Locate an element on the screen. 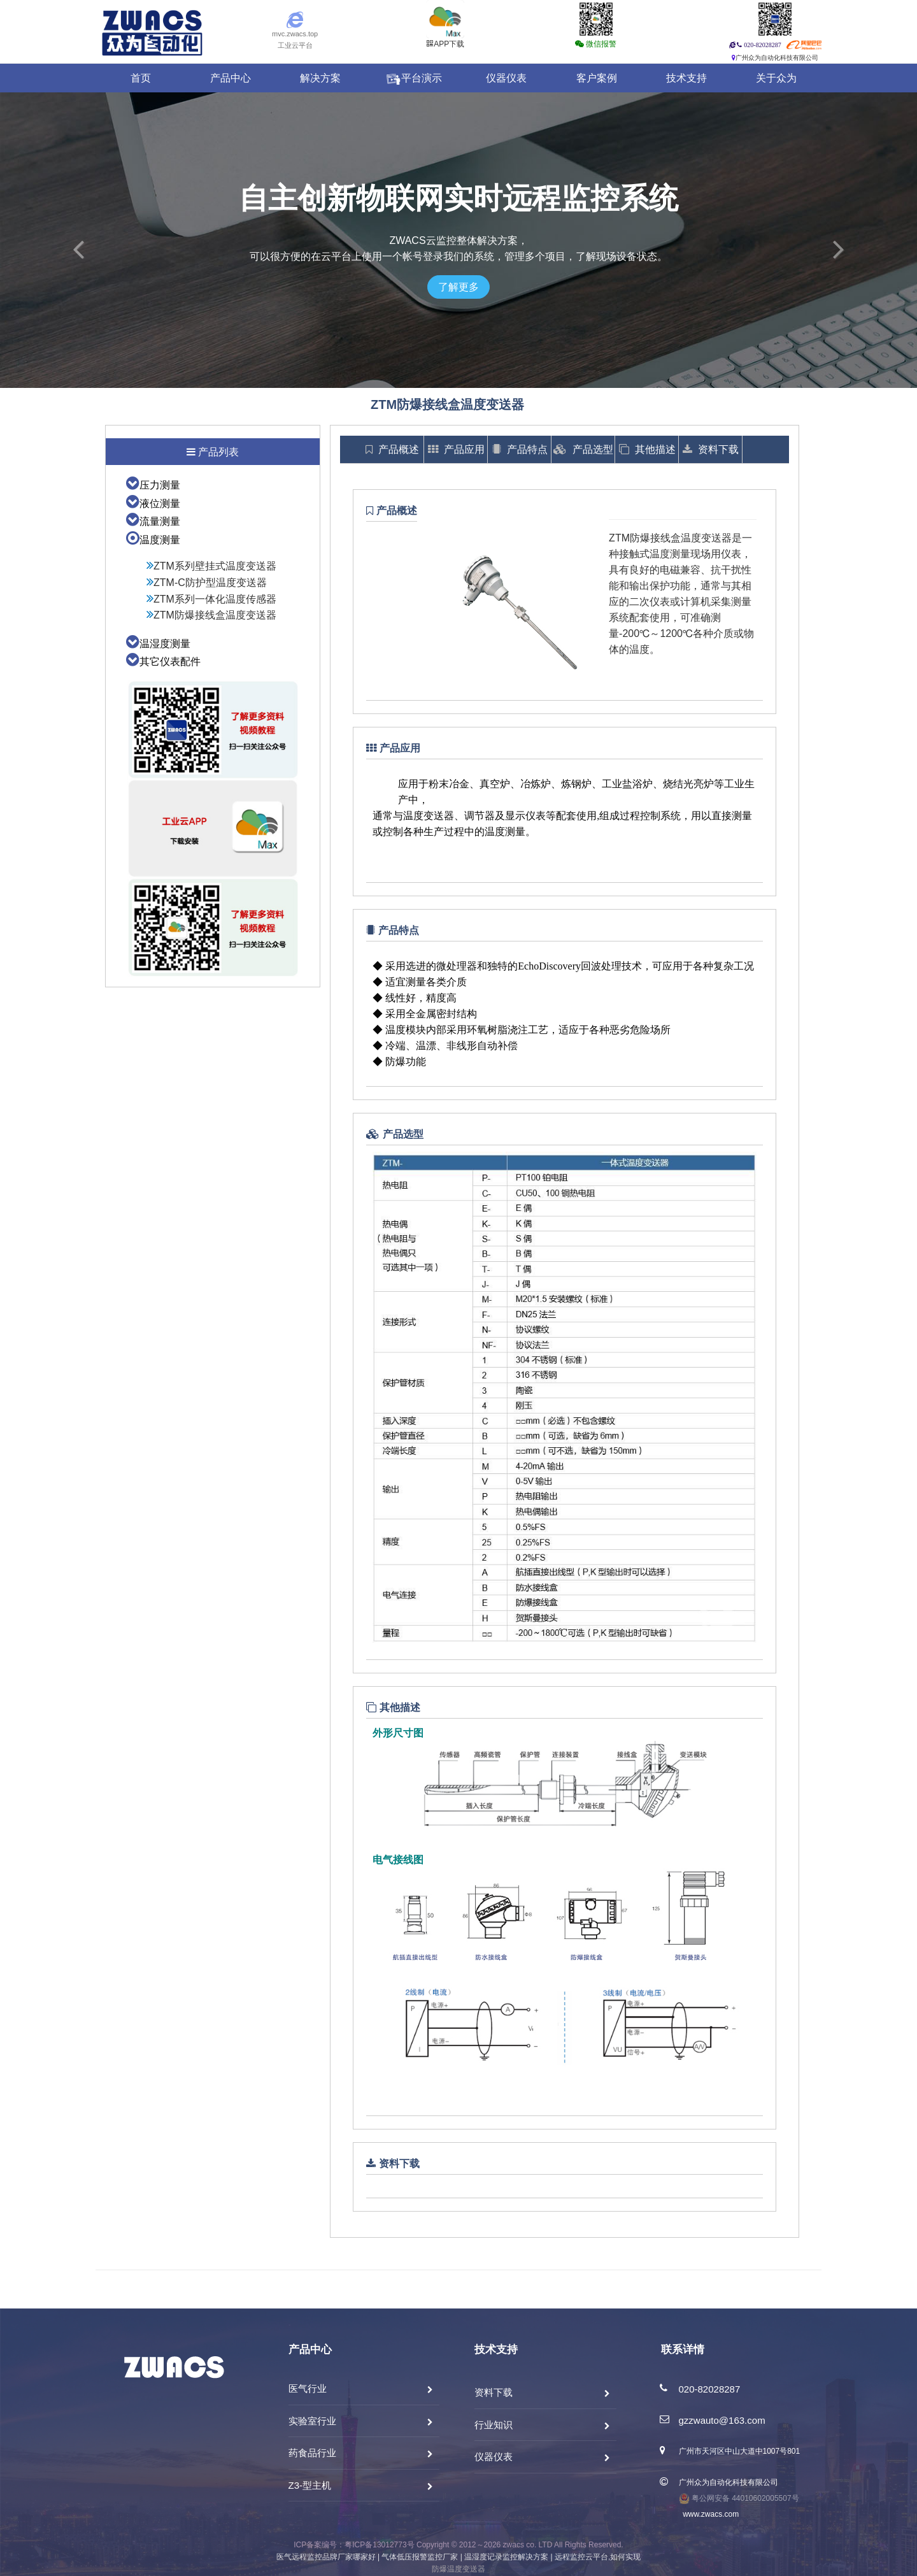  温度测量 is located at coordinates (153, 539).